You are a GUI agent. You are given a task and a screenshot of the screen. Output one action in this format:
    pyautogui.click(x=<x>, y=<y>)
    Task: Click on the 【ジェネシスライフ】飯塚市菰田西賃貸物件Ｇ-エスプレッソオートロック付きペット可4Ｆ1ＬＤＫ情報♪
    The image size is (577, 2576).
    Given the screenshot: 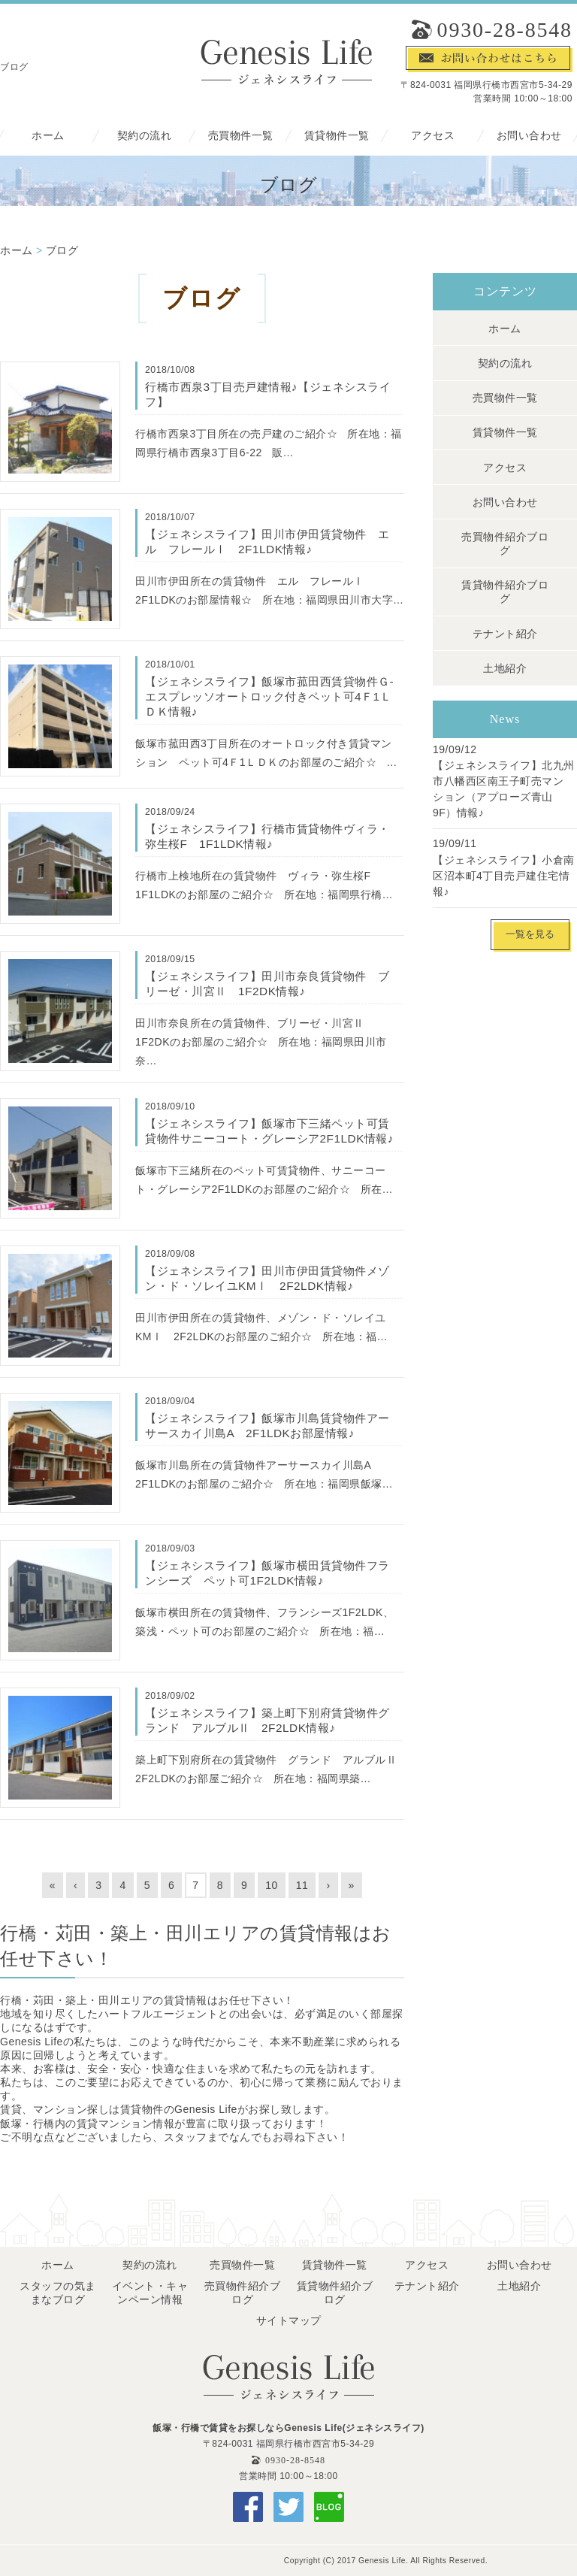 What is the action you would take?
    pyautogui.click(x=269, y=696)
    